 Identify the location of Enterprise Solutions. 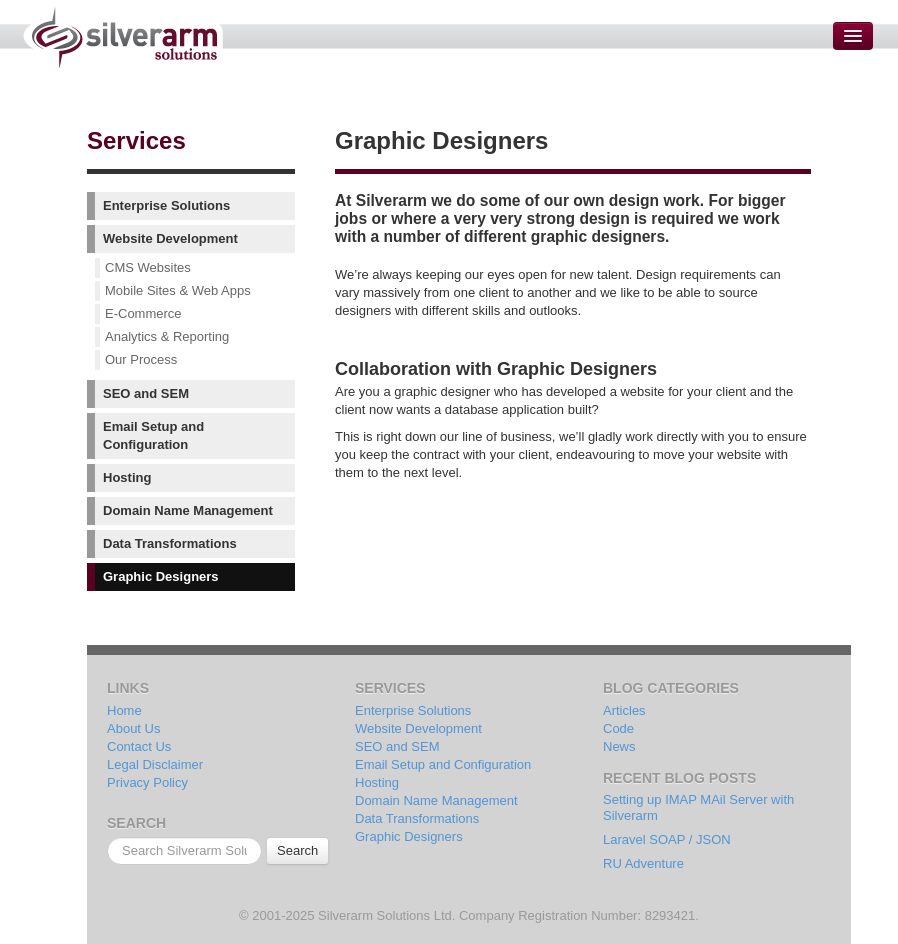
(166, 205).